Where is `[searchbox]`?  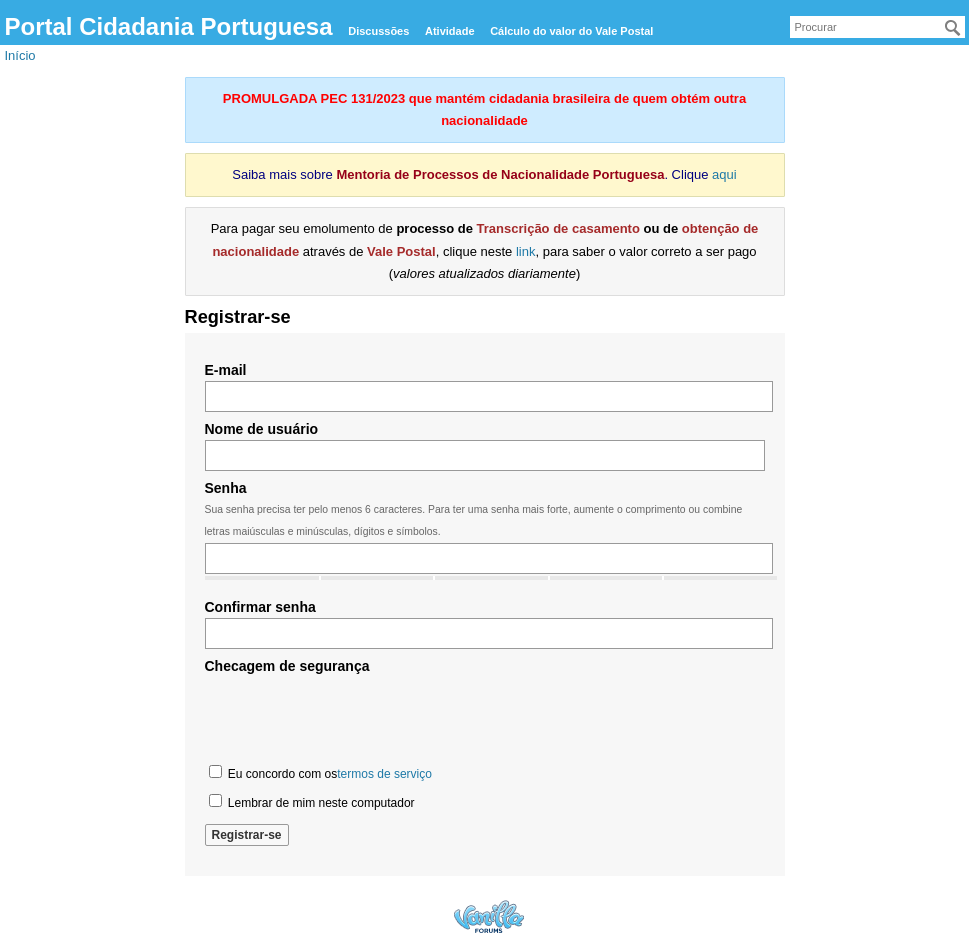 [searchbox] is located at coordinates (877, 27).